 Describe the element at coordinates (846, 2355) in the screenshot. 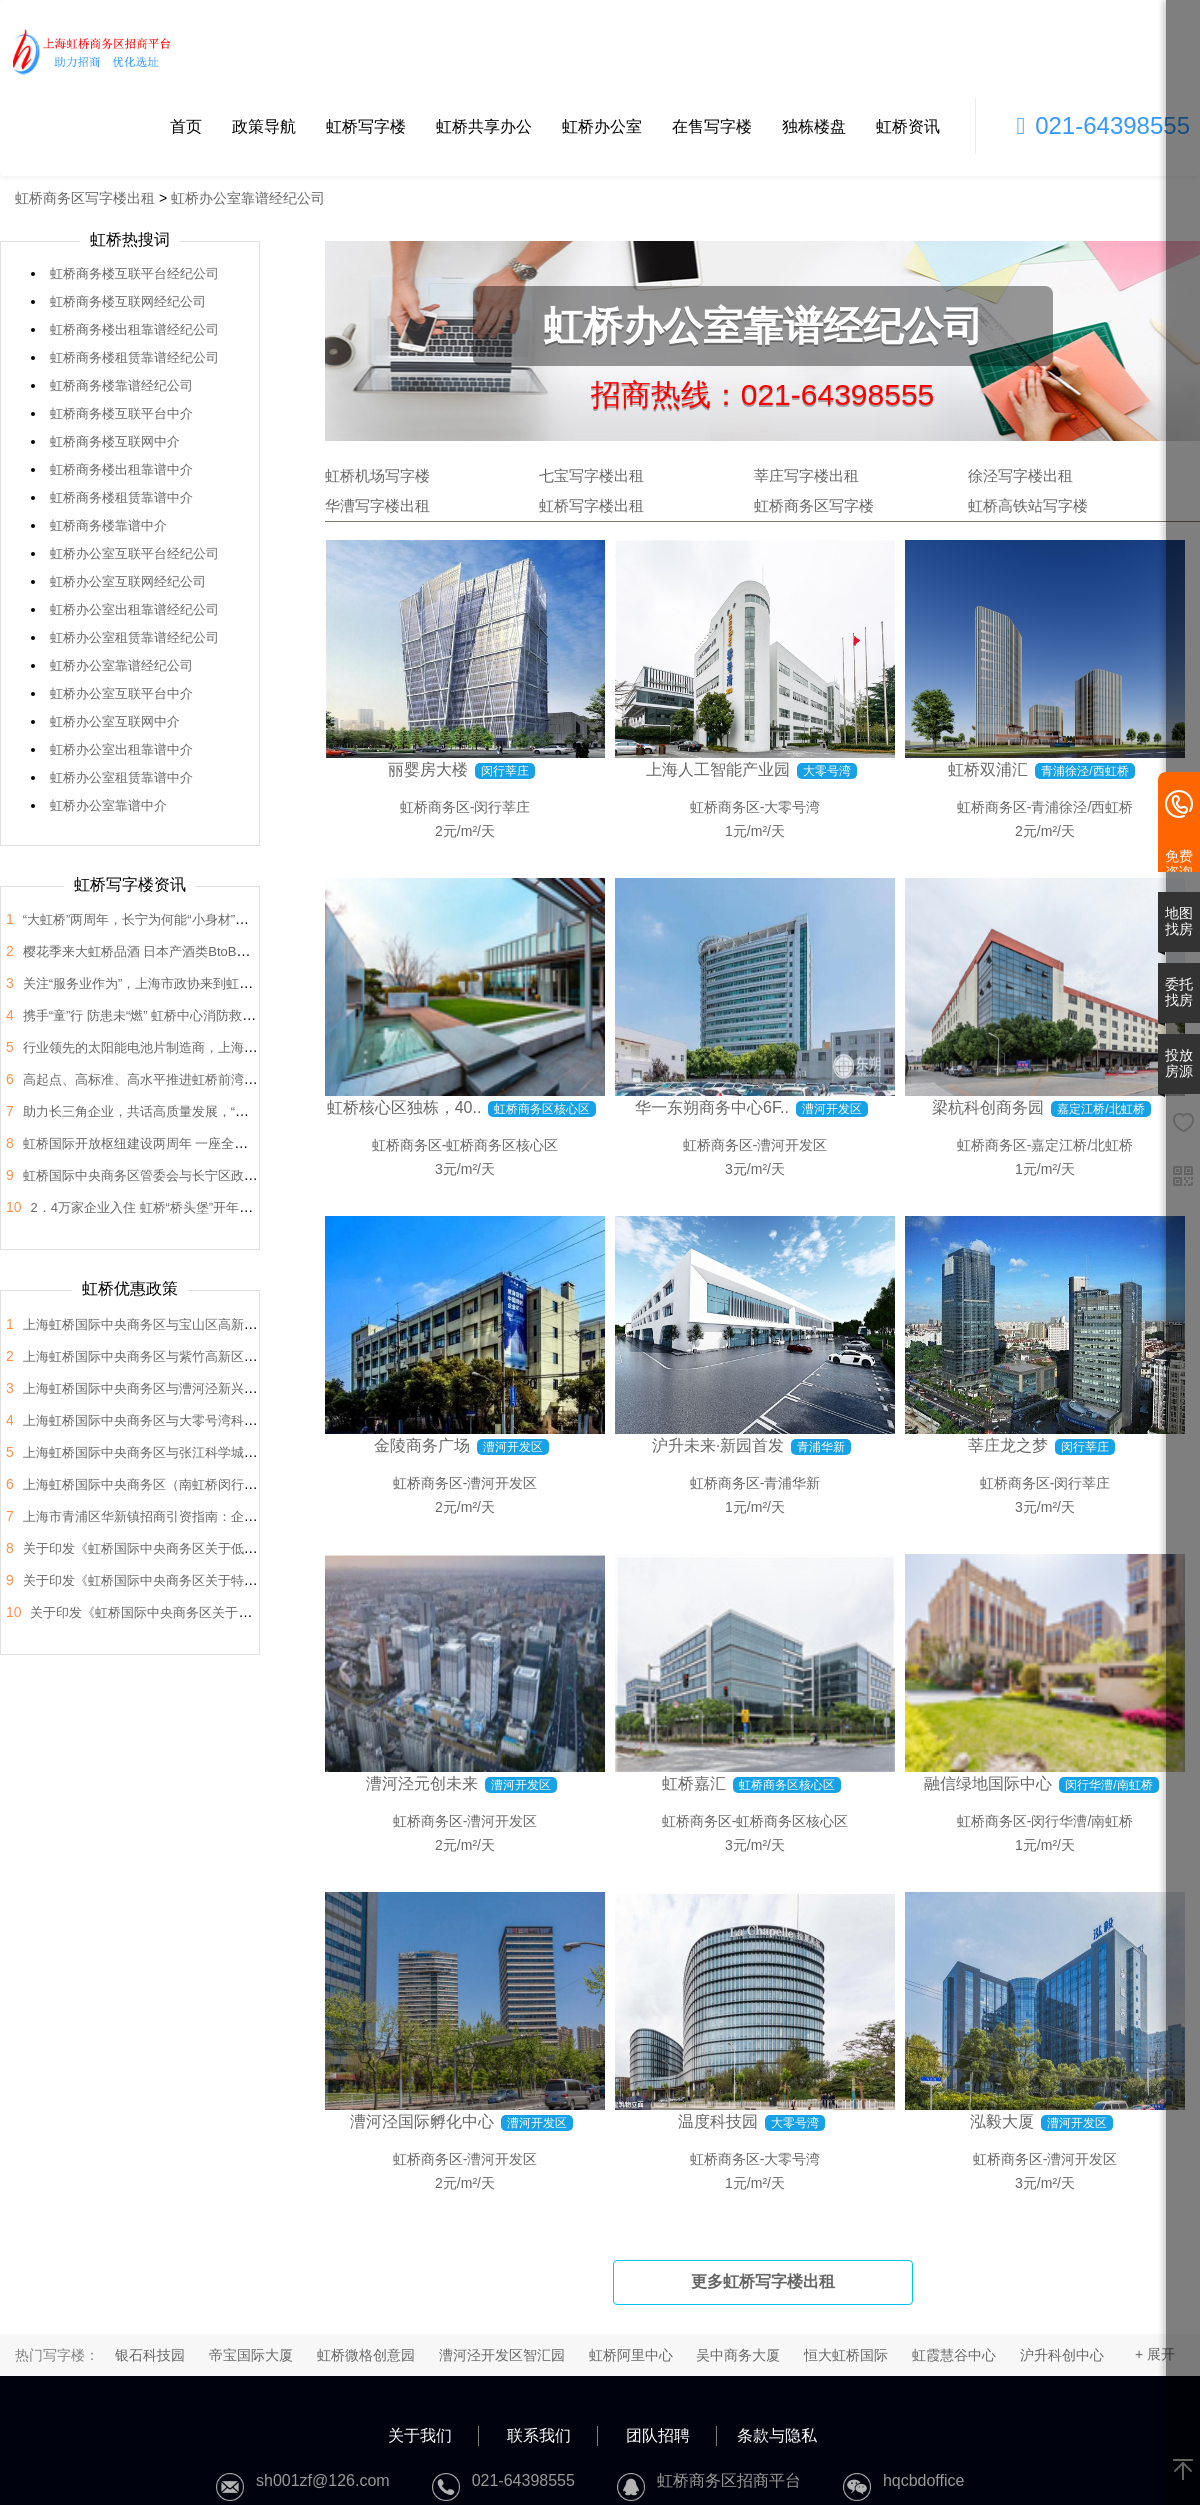

I see `恒大虹桥国际` at that location.